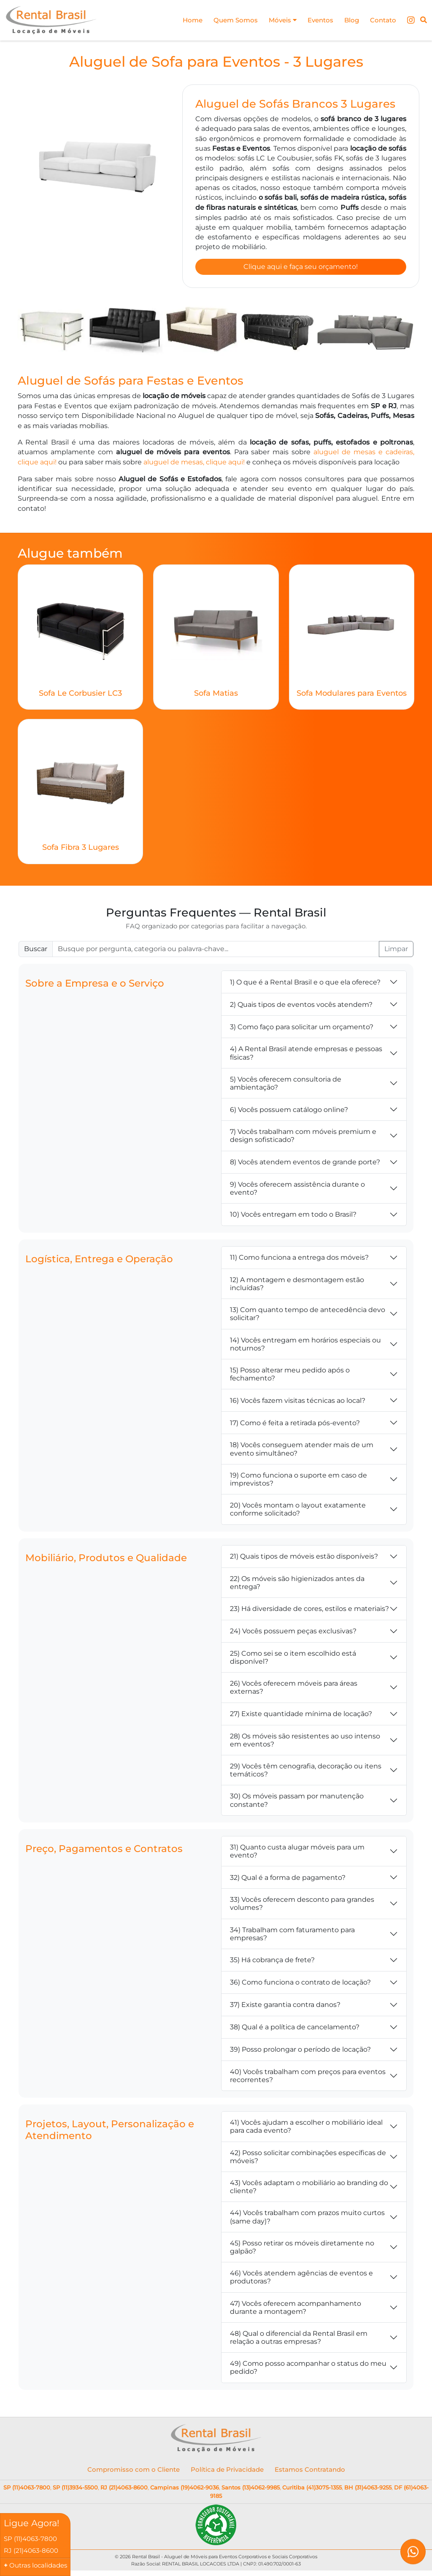 The height and width of the screenshot is (2576, 432). I want to click on 40) Vocês trabalham com preços para eventos recorrentes?, so click(308, 2078).